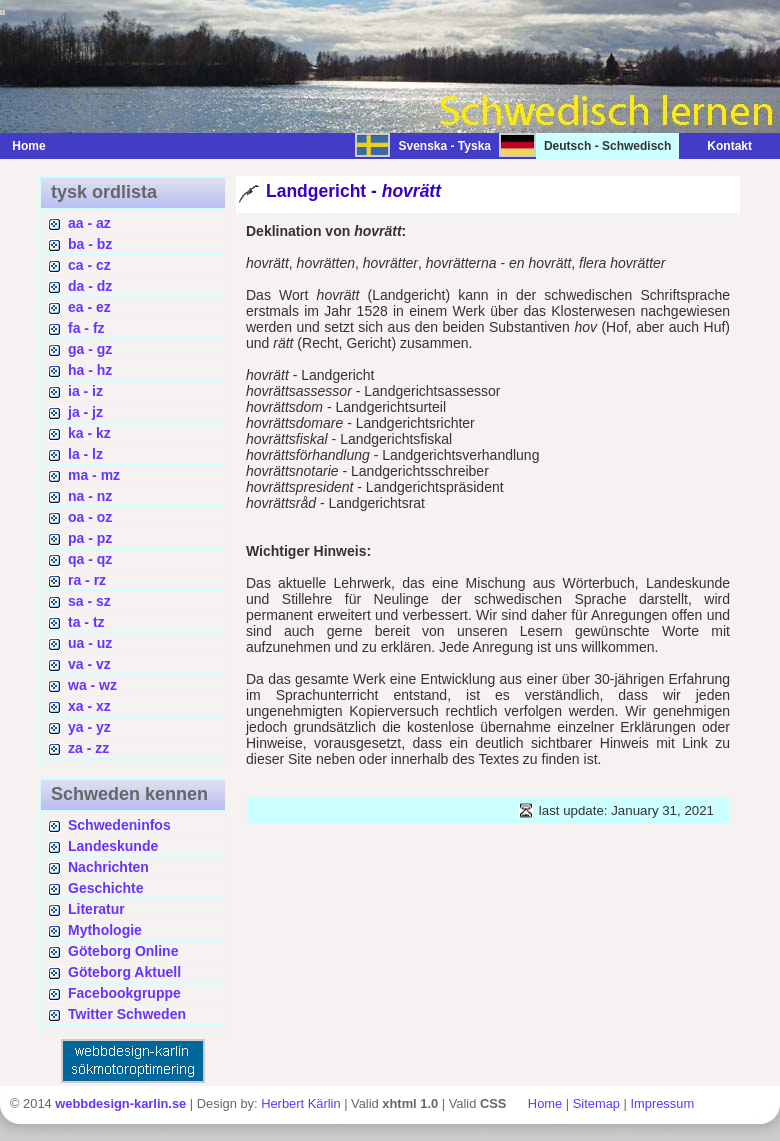 The image size is (780, 1141). I want to click on Facebookgruppe, so click(124, 993).